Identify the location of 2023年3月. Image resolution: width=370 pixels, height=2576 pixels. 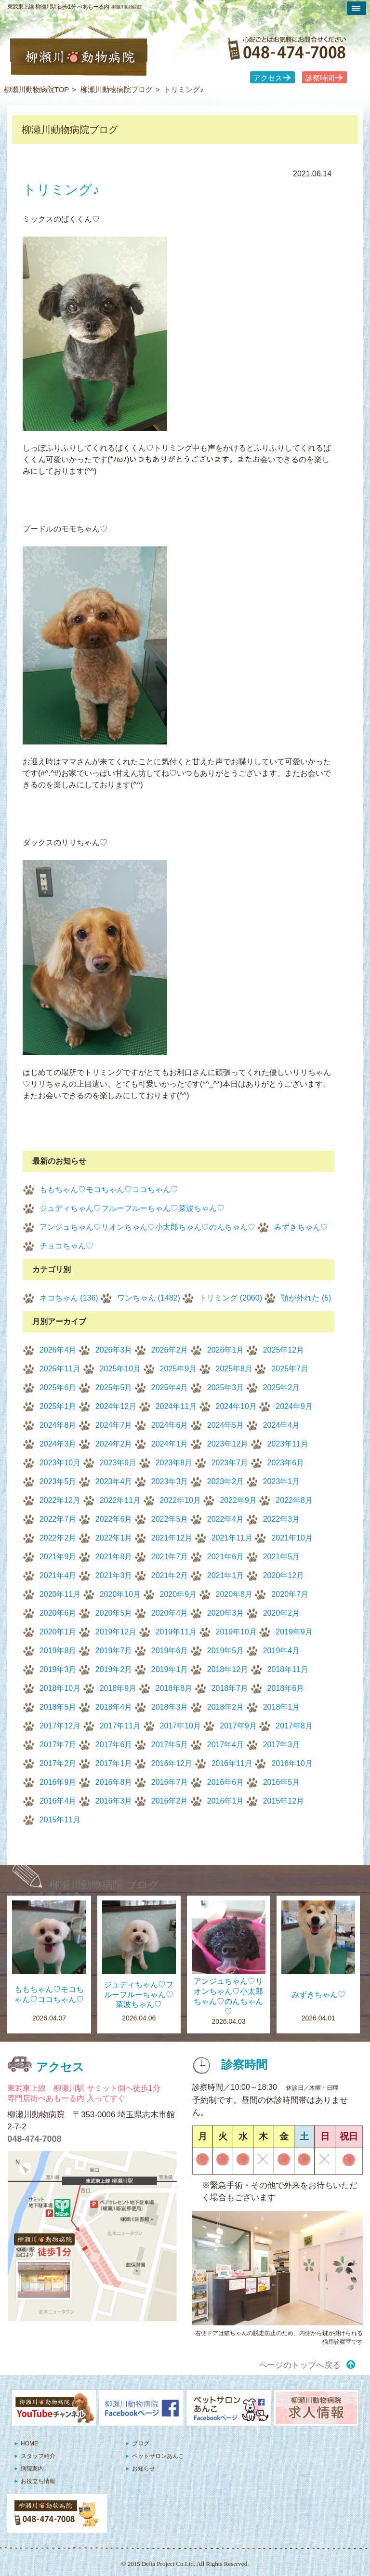
(169, 1481).